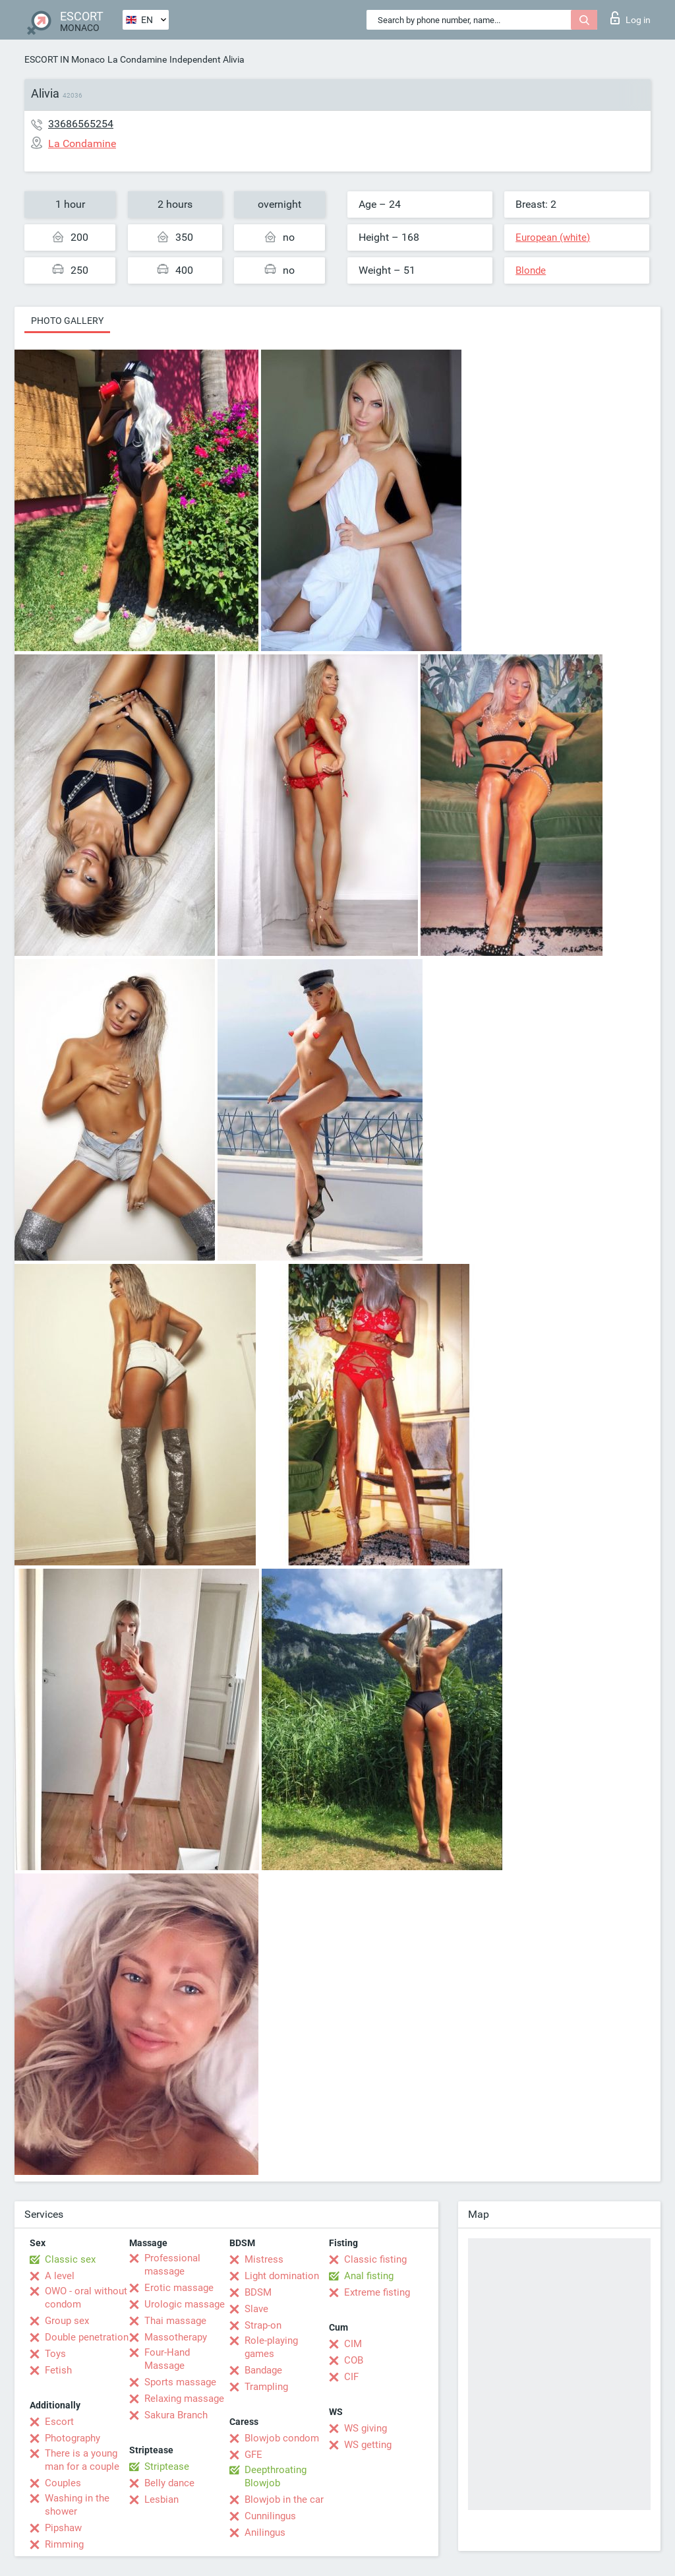 This screenshot has width=675, height=2576. I want to click on Role-playing games, so click(271, 2347).